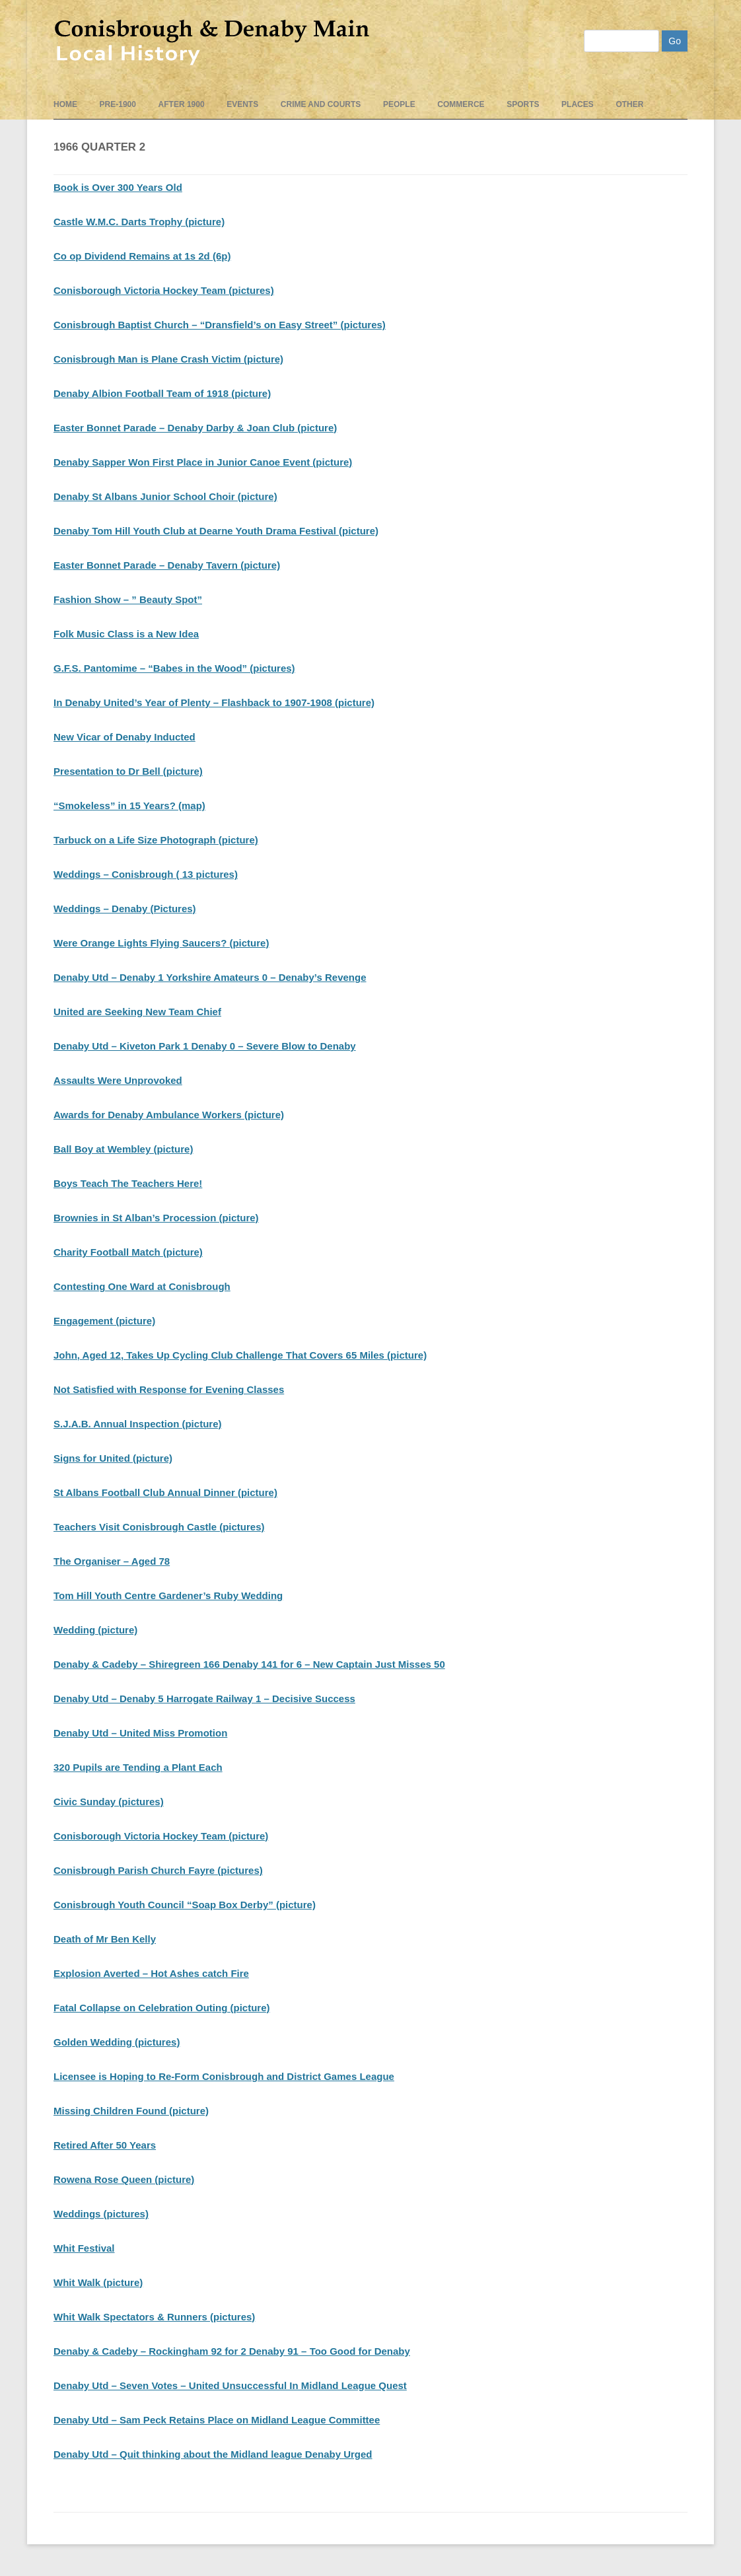  Describe the element at coordinates (249, 1664) in the screenshot. I see `Denaby & Cadeby – Shiregreen 166 Denaby 141 for 6 – New Captain Just Misses 50` at that location.